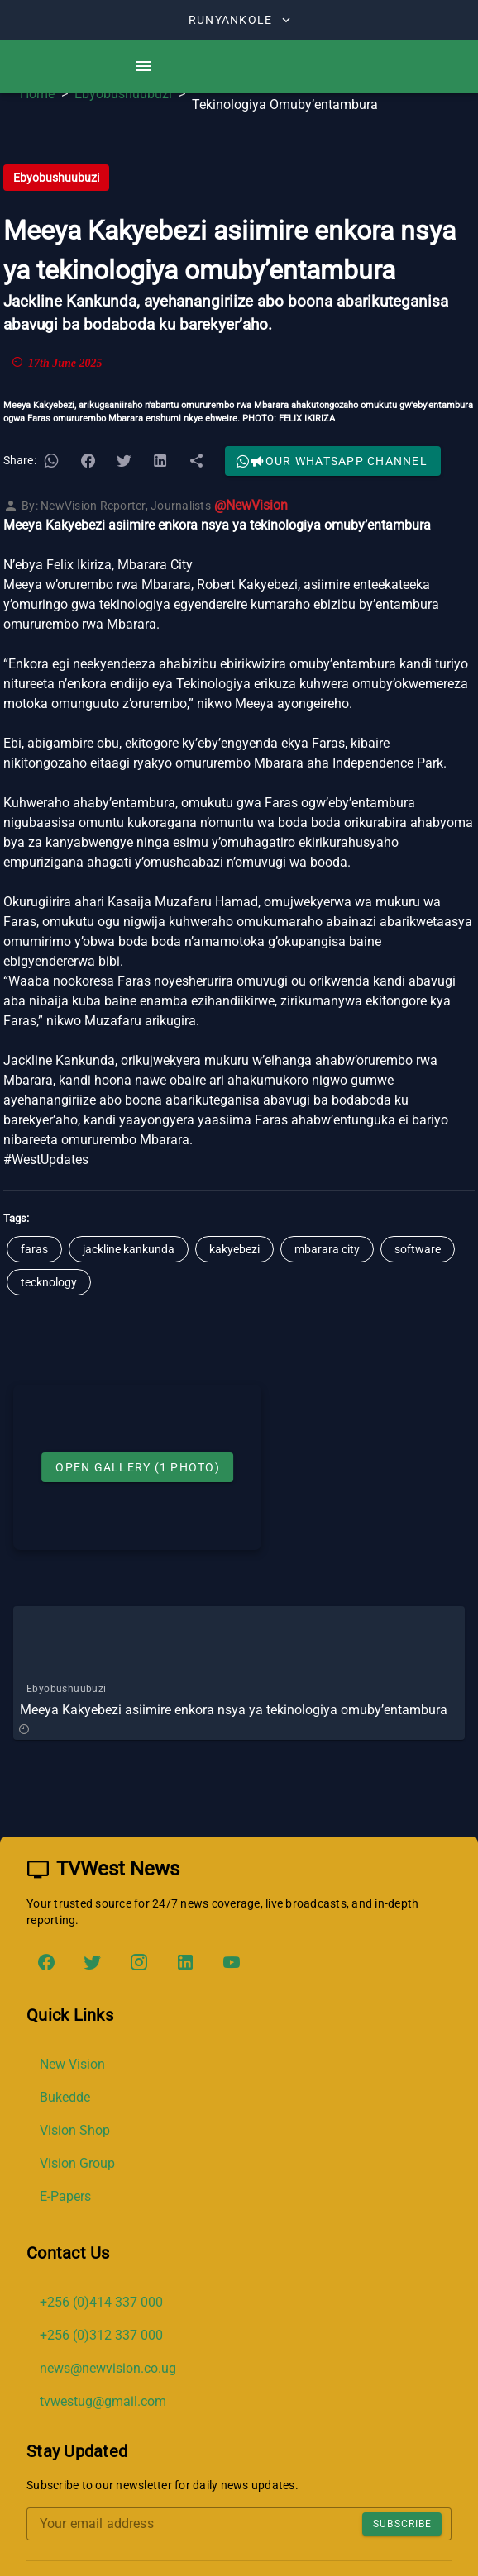  What do you see at coordinates (239, 2130) in the screenshot?
I see `[list]` at bounding box center [239, 2130].